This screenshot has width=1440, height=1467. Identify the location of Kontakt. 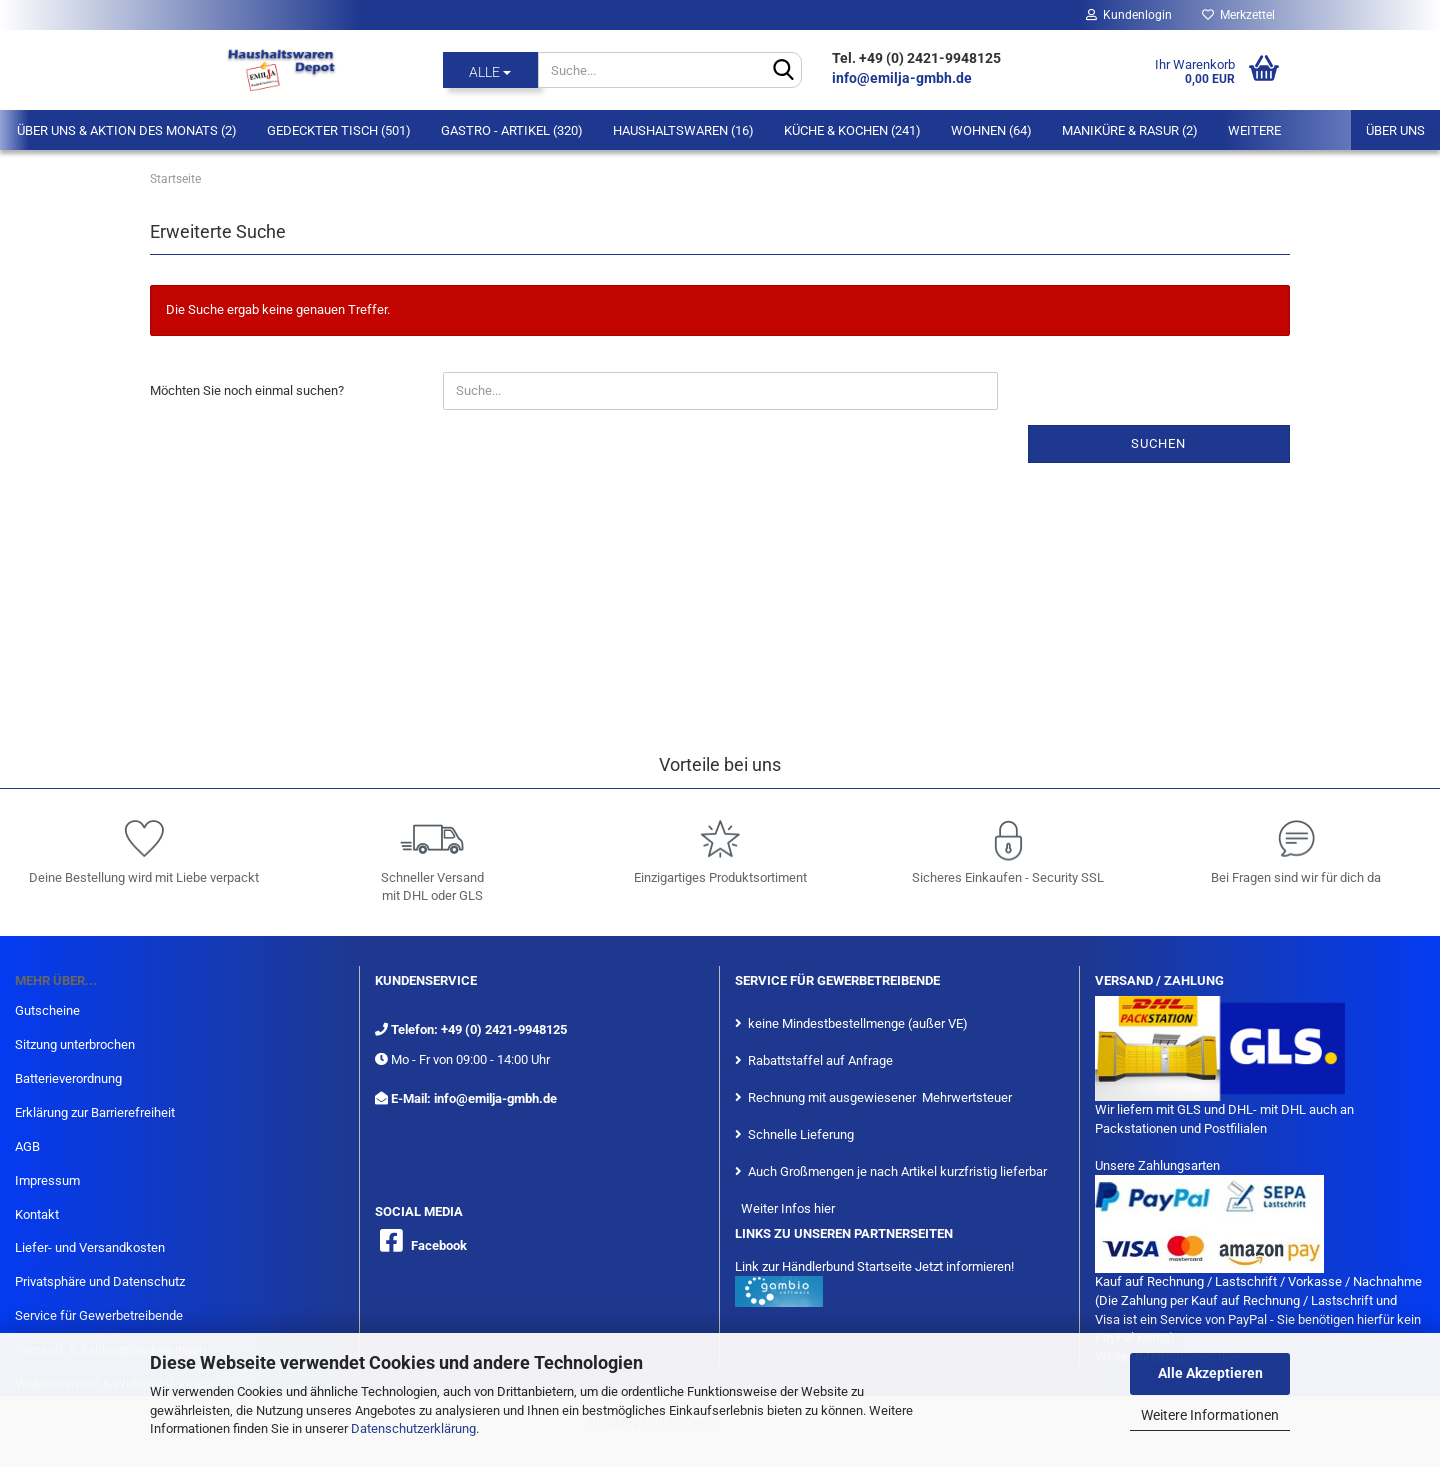
(37, 1214).